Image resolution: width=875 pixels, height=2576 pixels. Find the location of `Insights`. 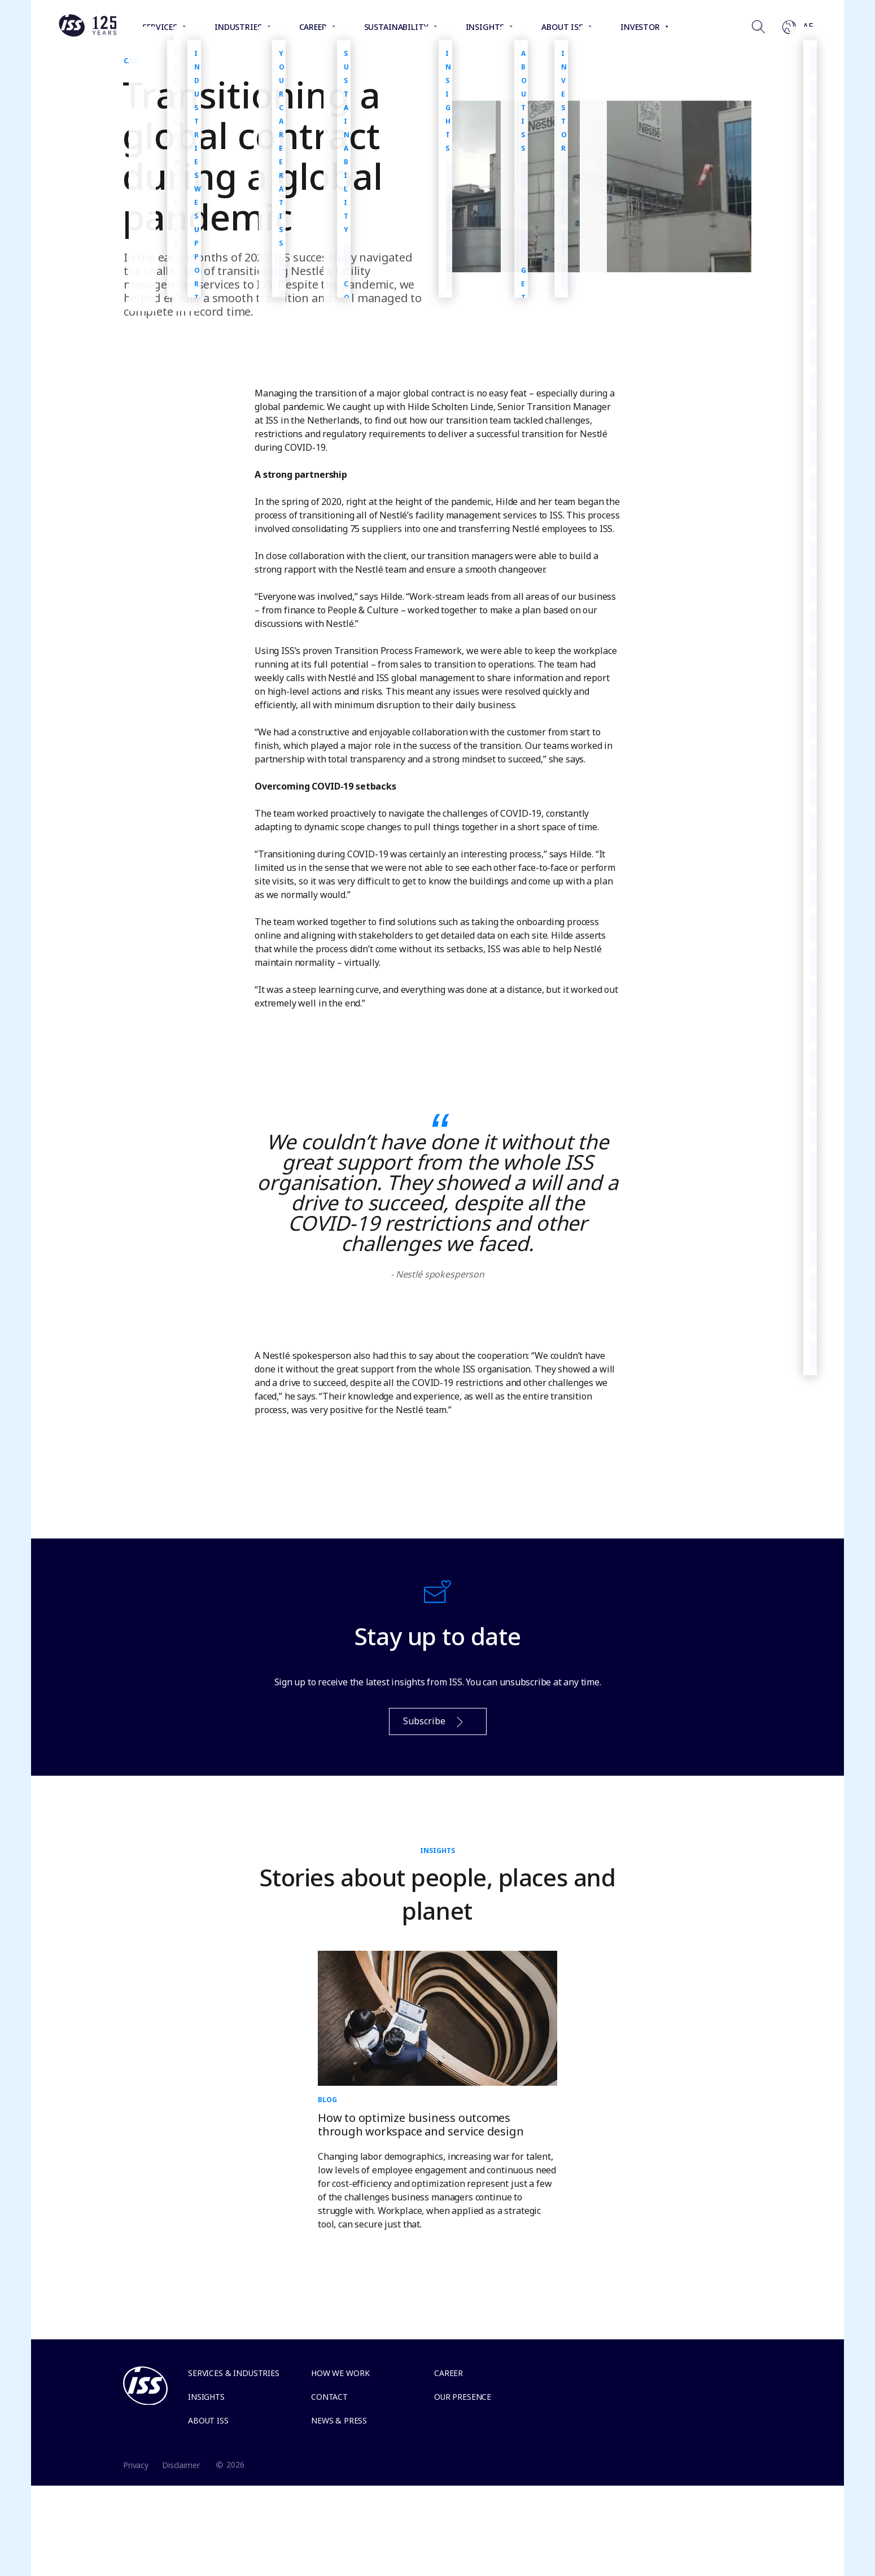

Insights is located at coordinates (206, 2396).